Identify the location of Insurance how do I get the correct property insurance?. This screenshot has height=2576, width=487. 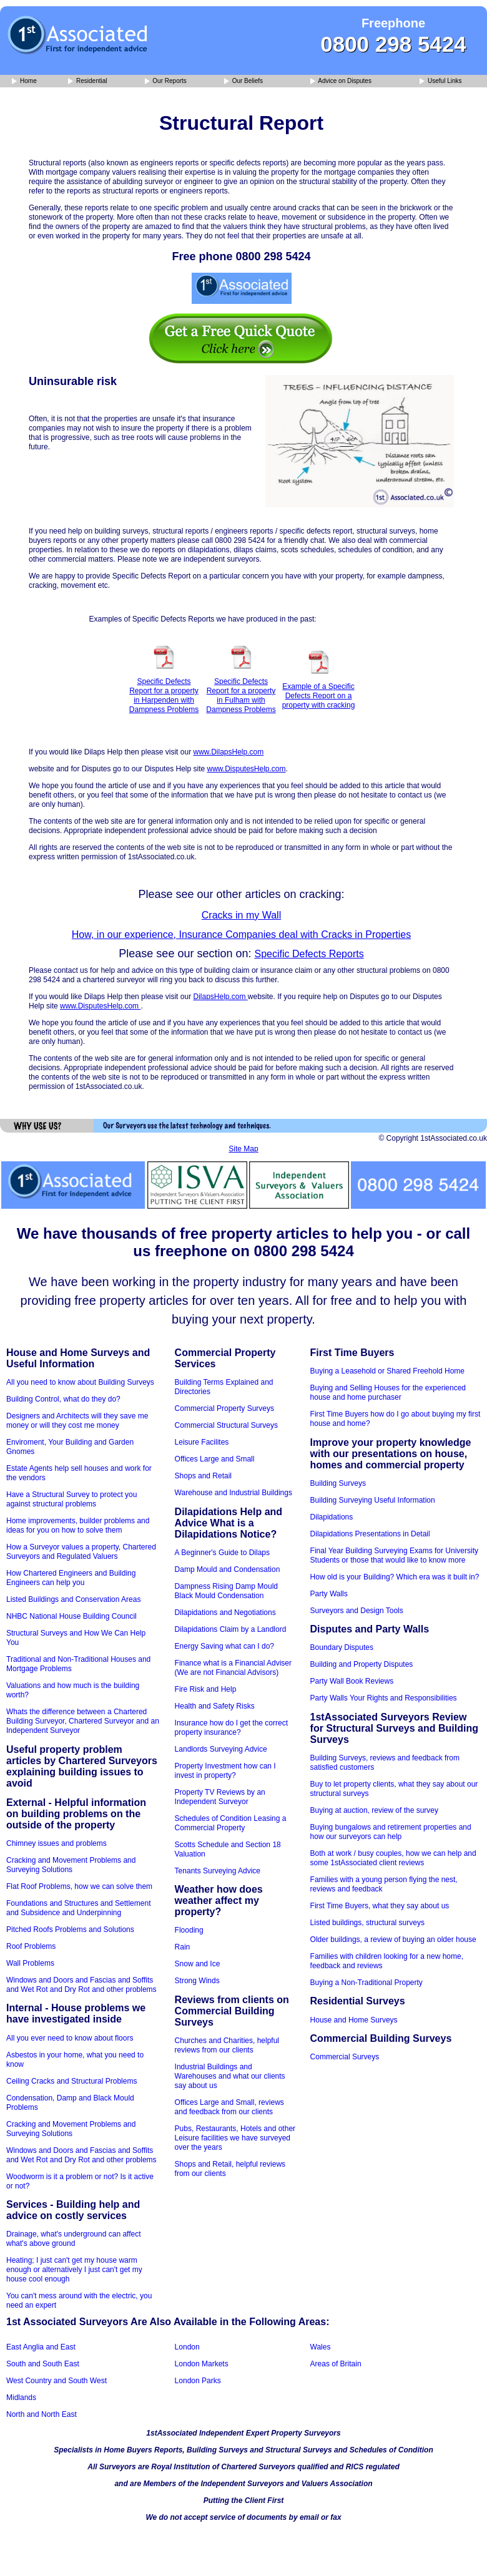
(231, 1728).